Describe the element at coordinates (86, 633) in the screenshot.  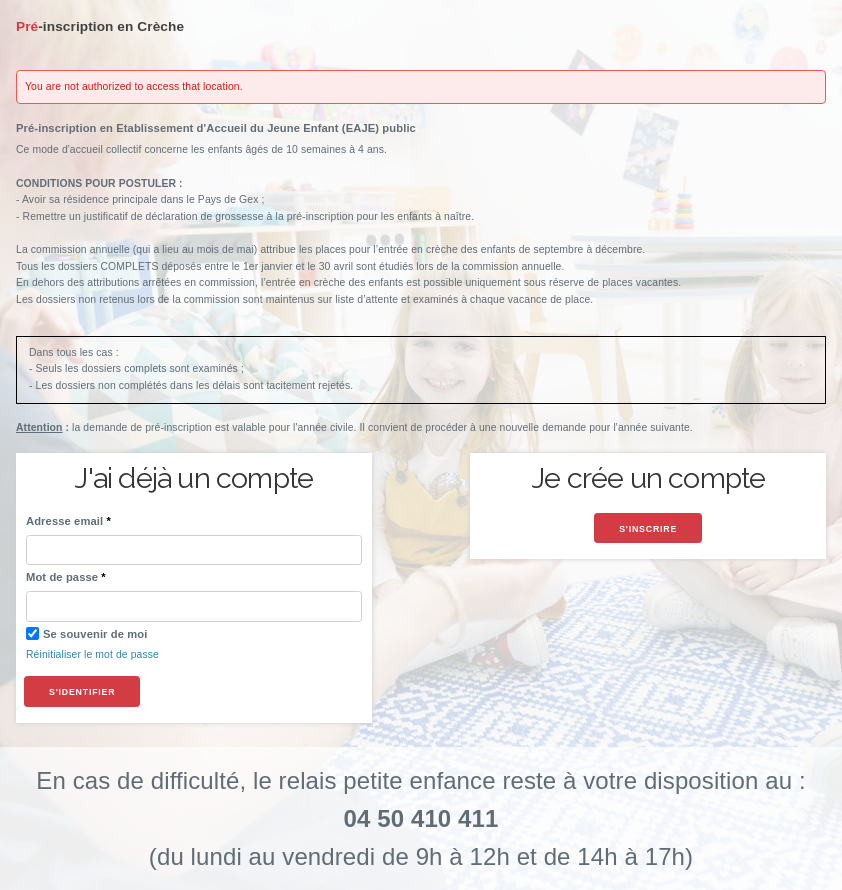
I see `Se souvenir de moi` at that location.